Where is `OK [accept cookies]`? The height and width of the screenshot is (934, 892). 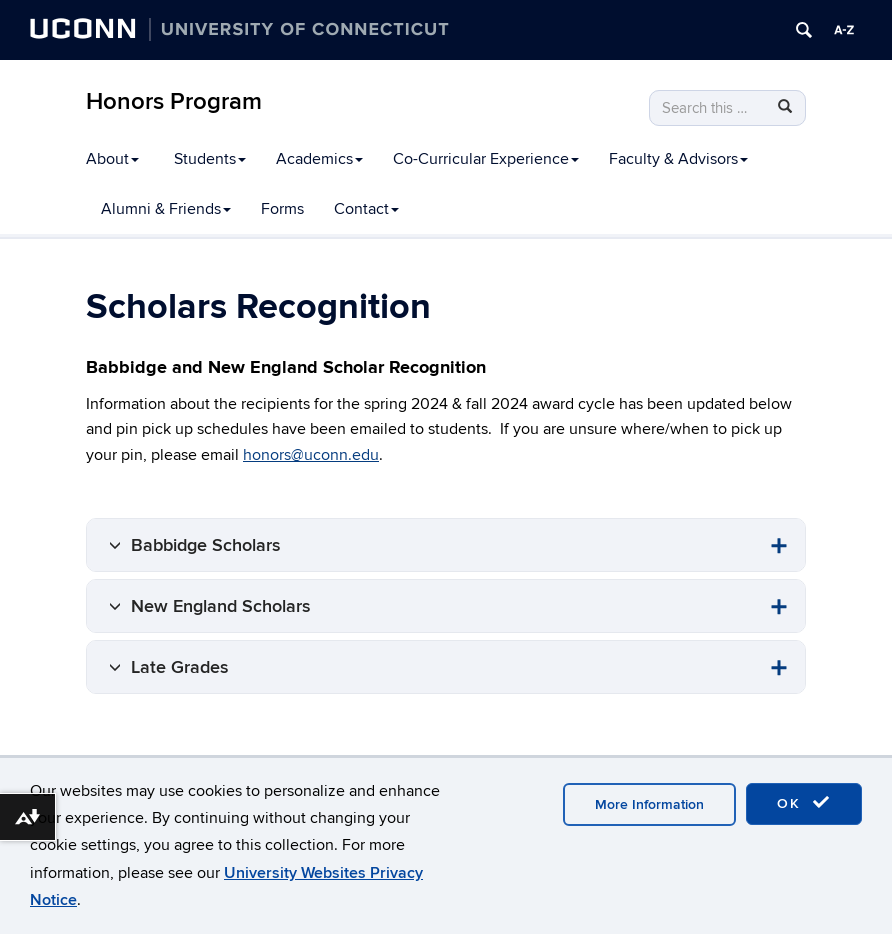
OK [accept cookies] is located at coordinates (804, 803).